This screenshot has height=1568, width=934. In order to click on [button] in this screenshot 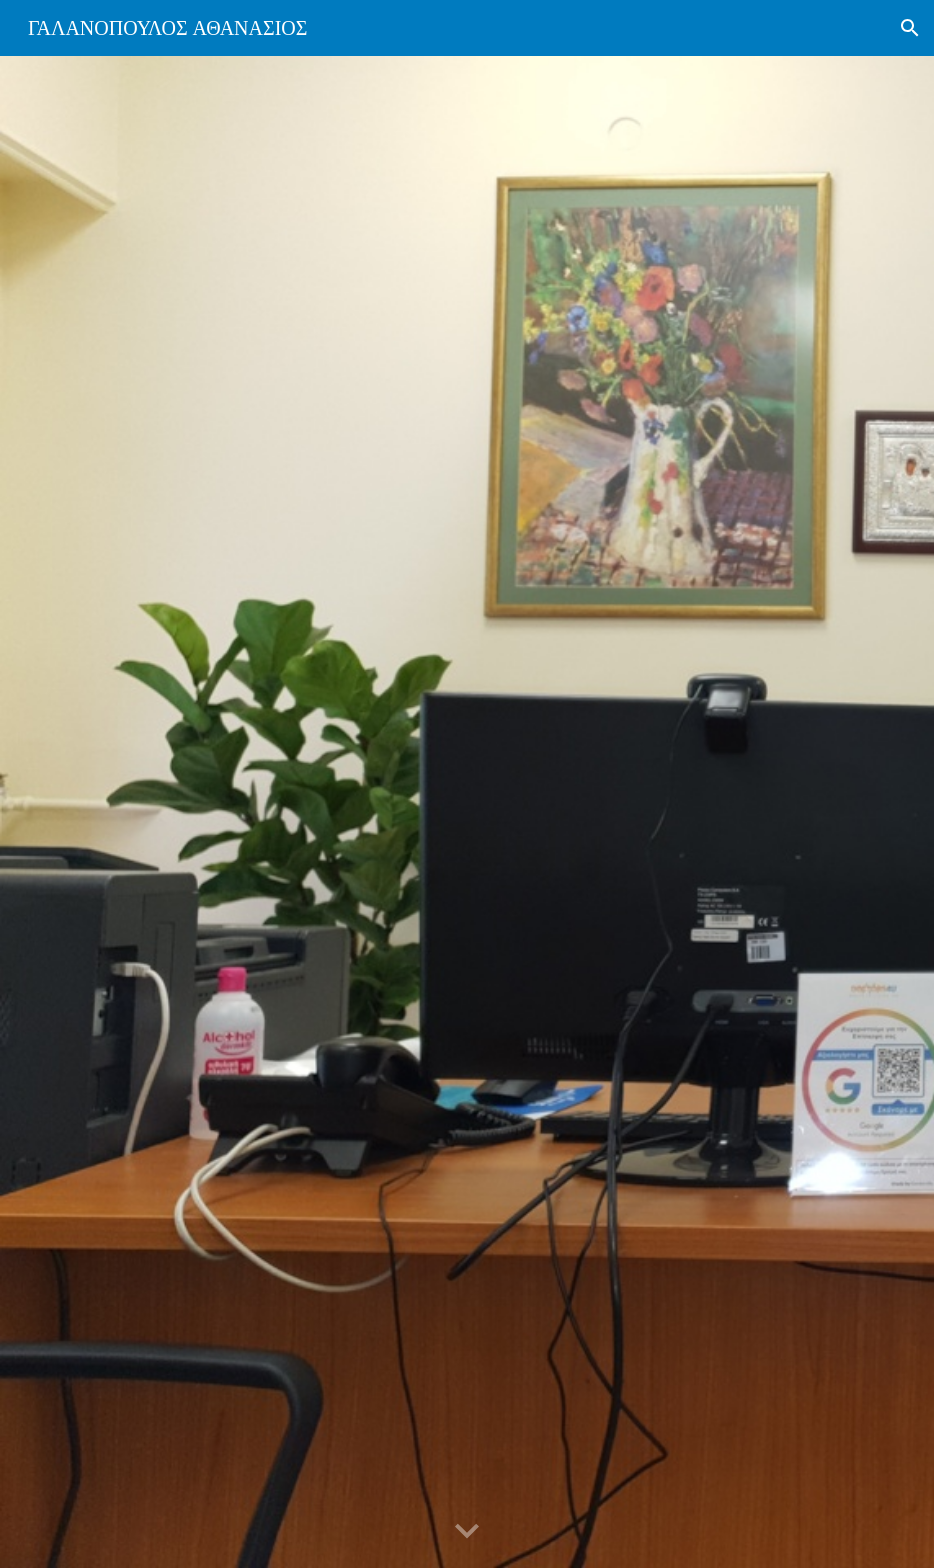, I will do `click(910, 28)`.